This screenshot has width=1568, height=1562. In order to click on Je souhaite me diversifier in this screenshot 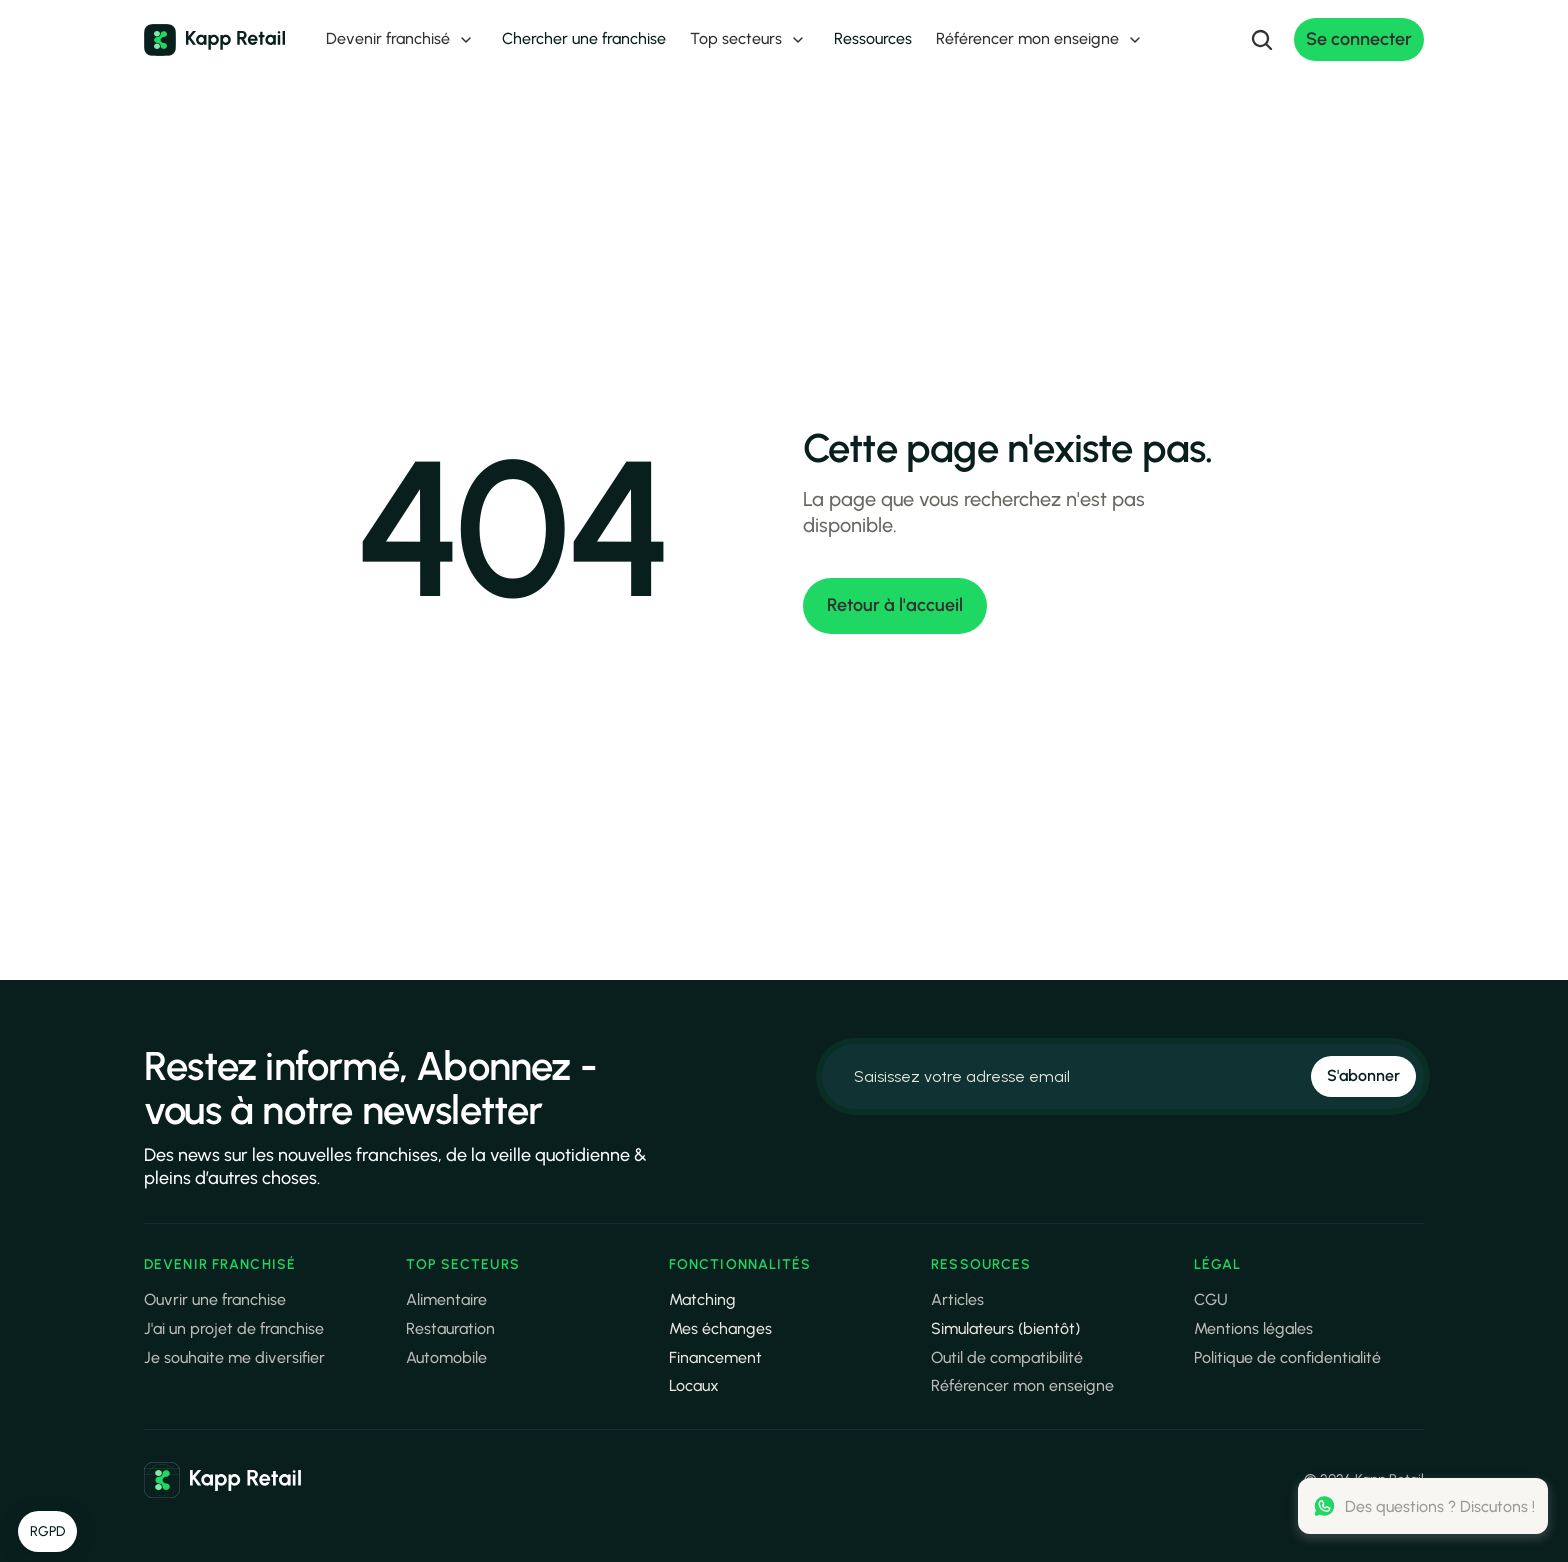, I will do `click(234, 1357)`.